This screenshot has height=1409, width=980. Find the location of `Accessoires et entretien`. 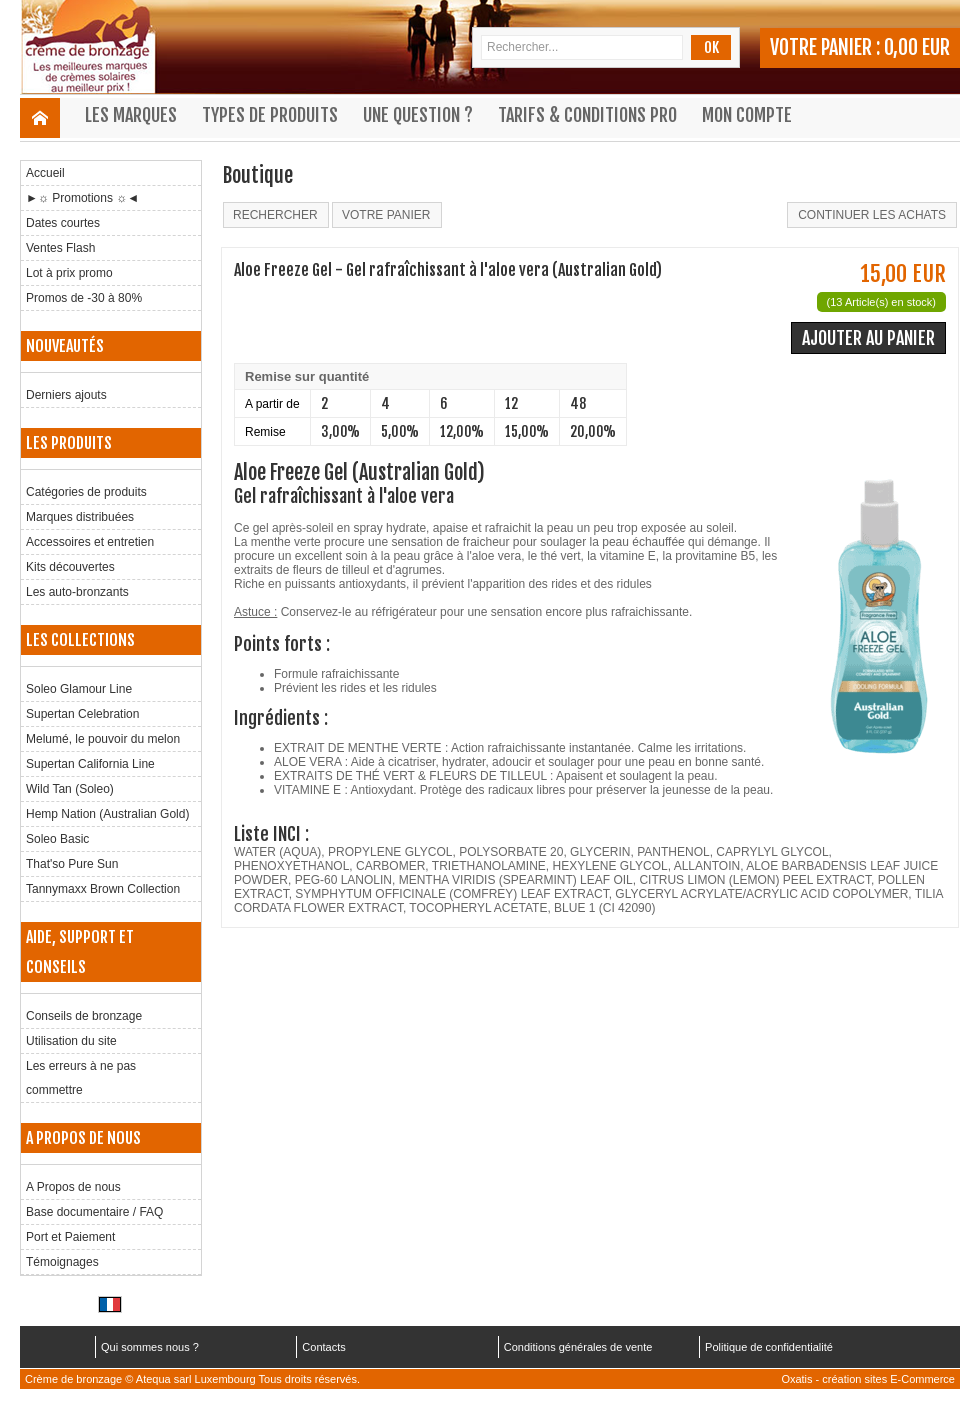

Accessoires et entretien is located at coordinates (90, 542).